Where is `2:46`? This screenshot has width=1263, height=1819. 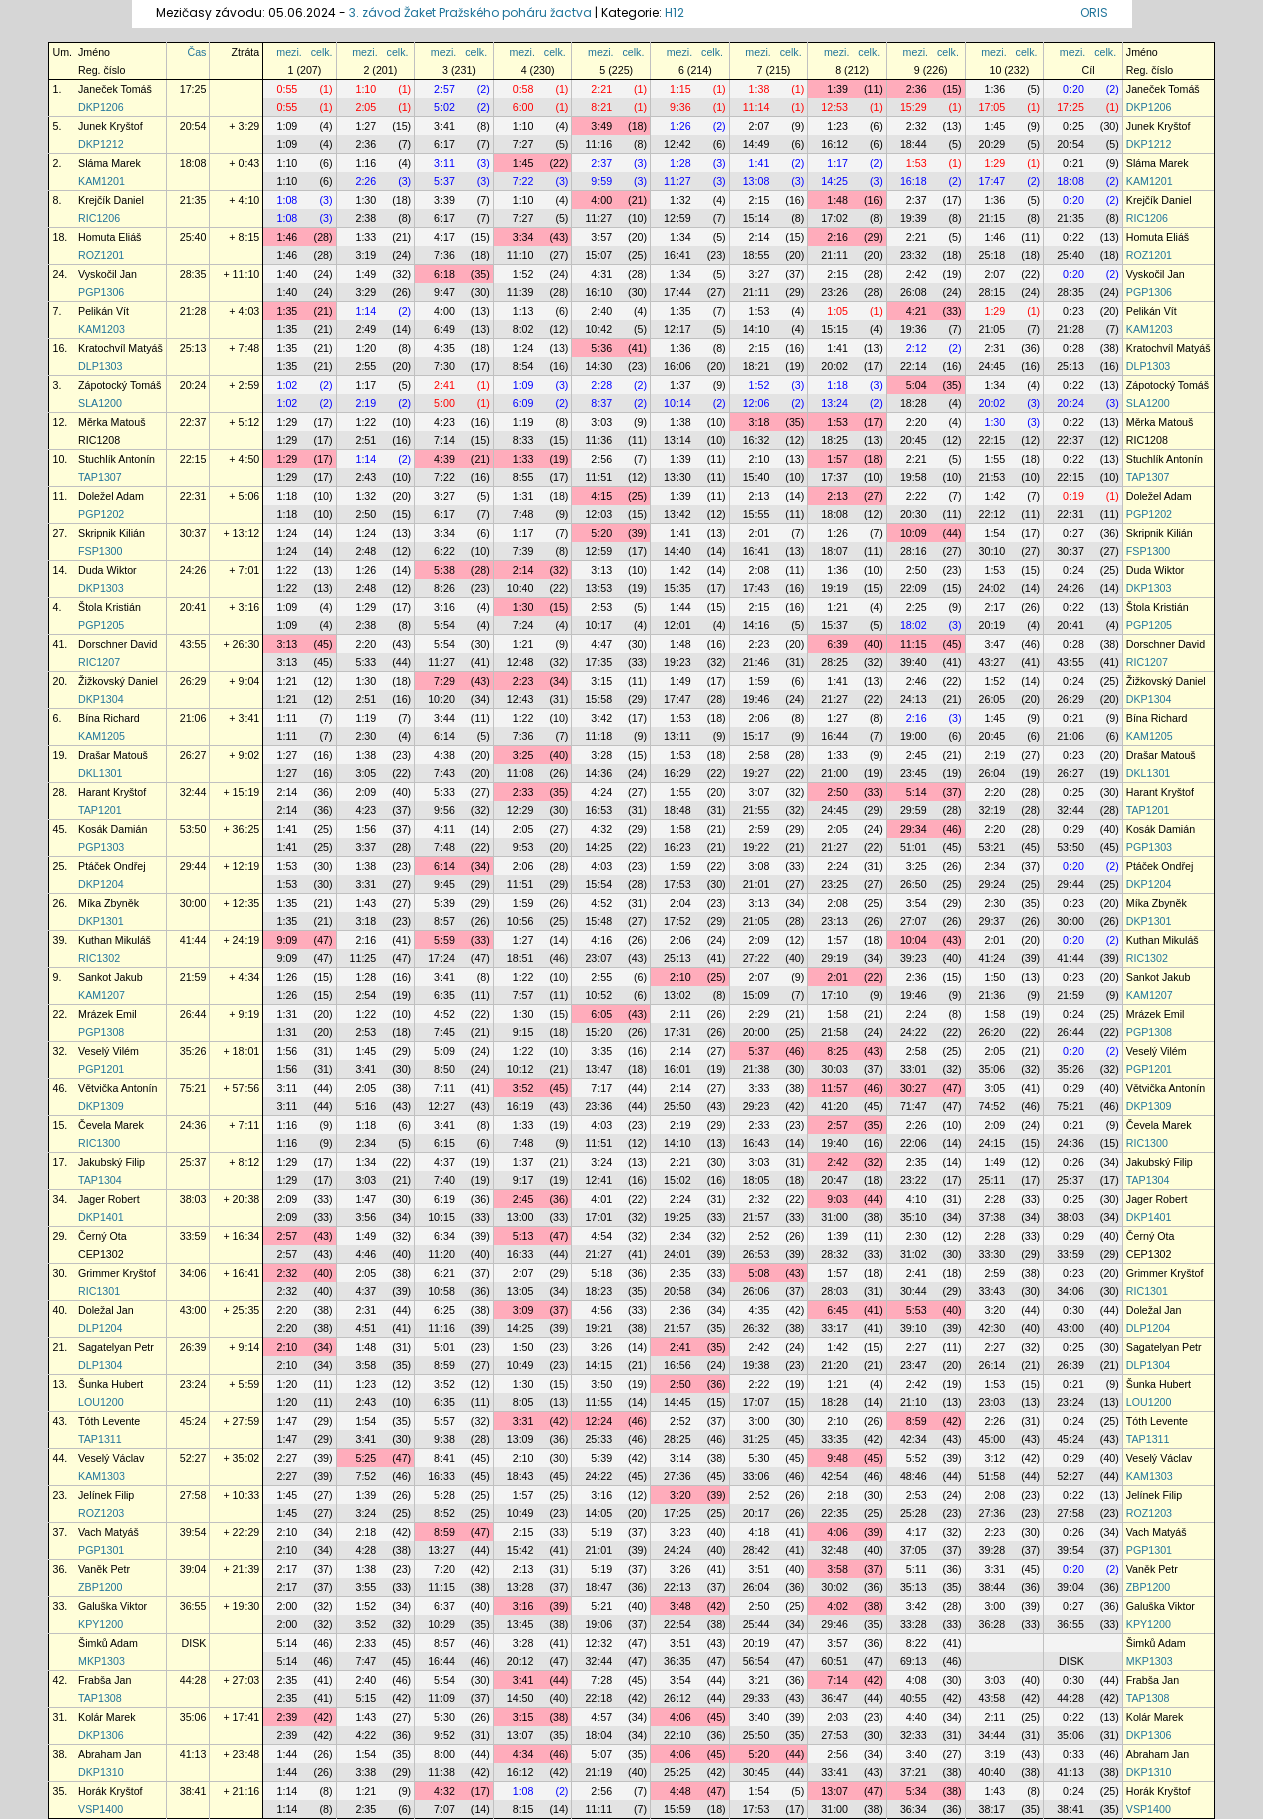 2:46 is located at coordinates (916, 681).